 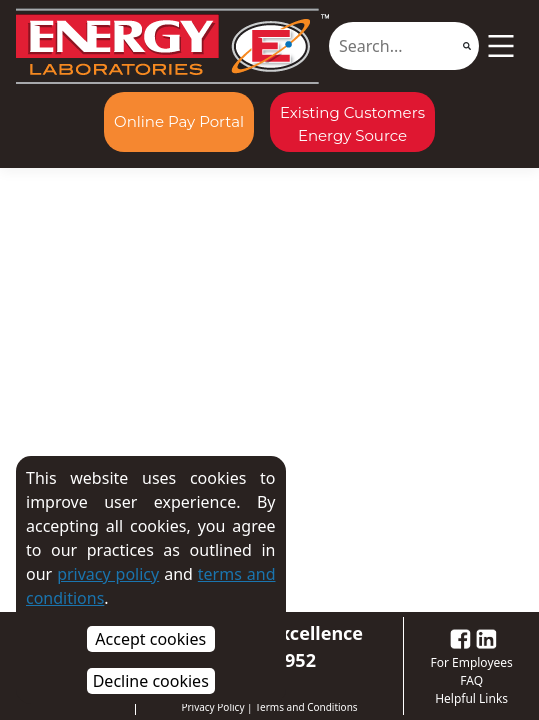 I want to click on Decline cookies, so click(x=151, y=681).